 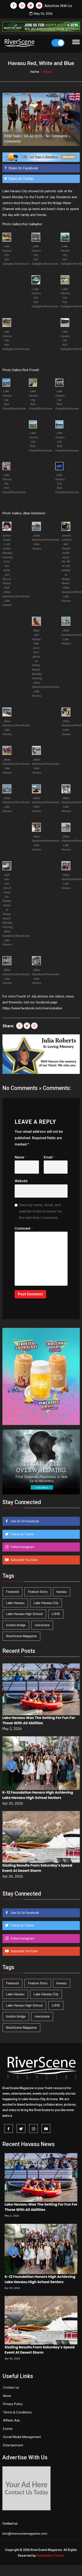 I want to click on havasu [havasu (53 items)], so click(x=61, y=1592).